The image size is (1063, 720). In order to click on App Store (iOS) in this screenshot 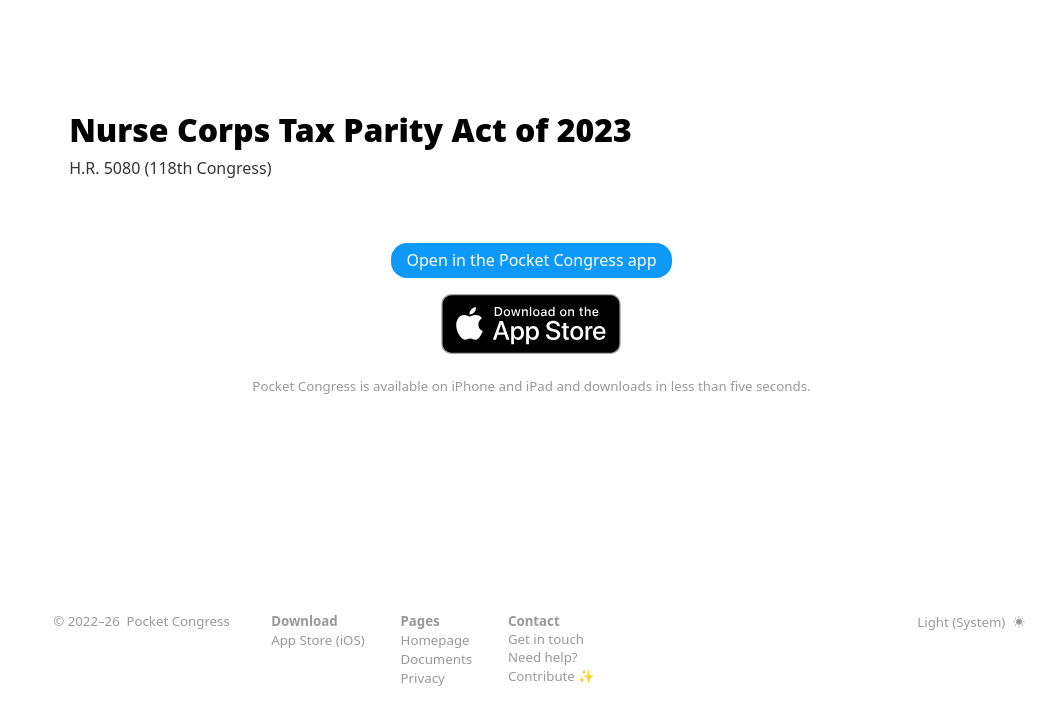, I will do `click(318, 640)`.